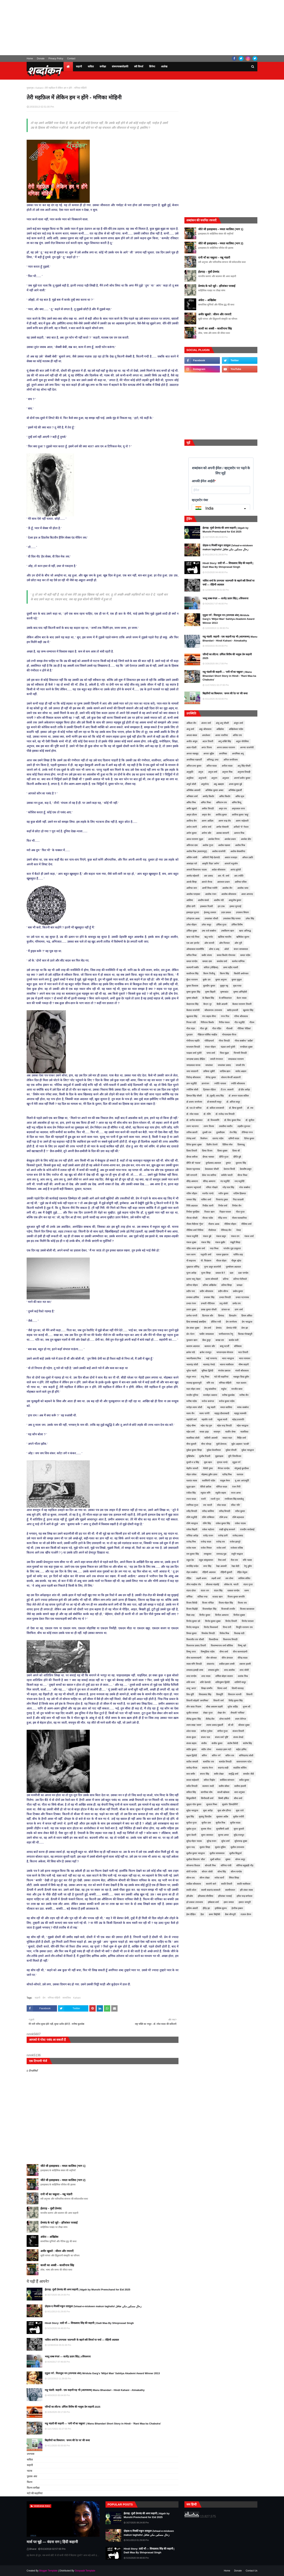  I want to click on इकबाल रिज़वी, so click(206, 906).